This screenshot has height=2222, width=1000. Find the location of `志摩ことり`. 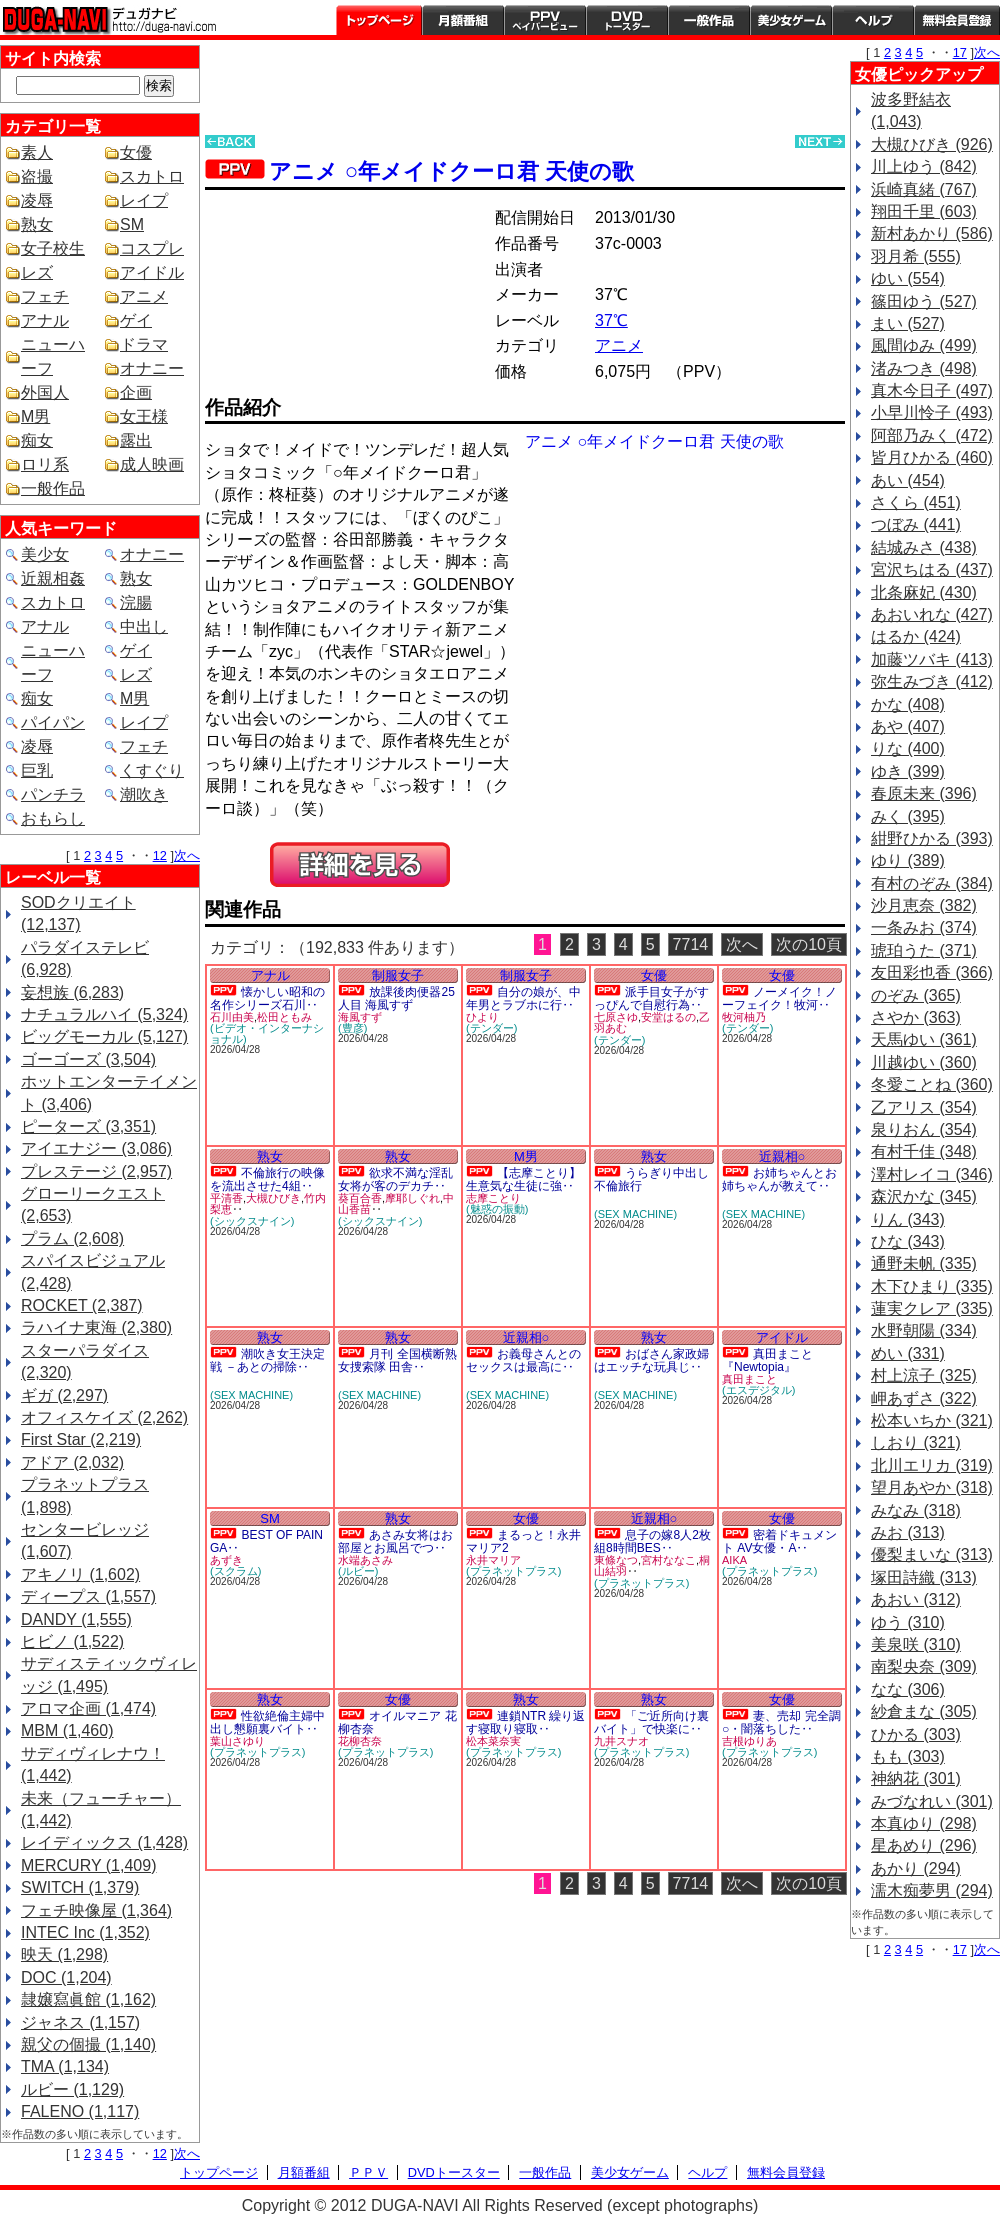

志摩ことり is located at coordinates (493, 1198).